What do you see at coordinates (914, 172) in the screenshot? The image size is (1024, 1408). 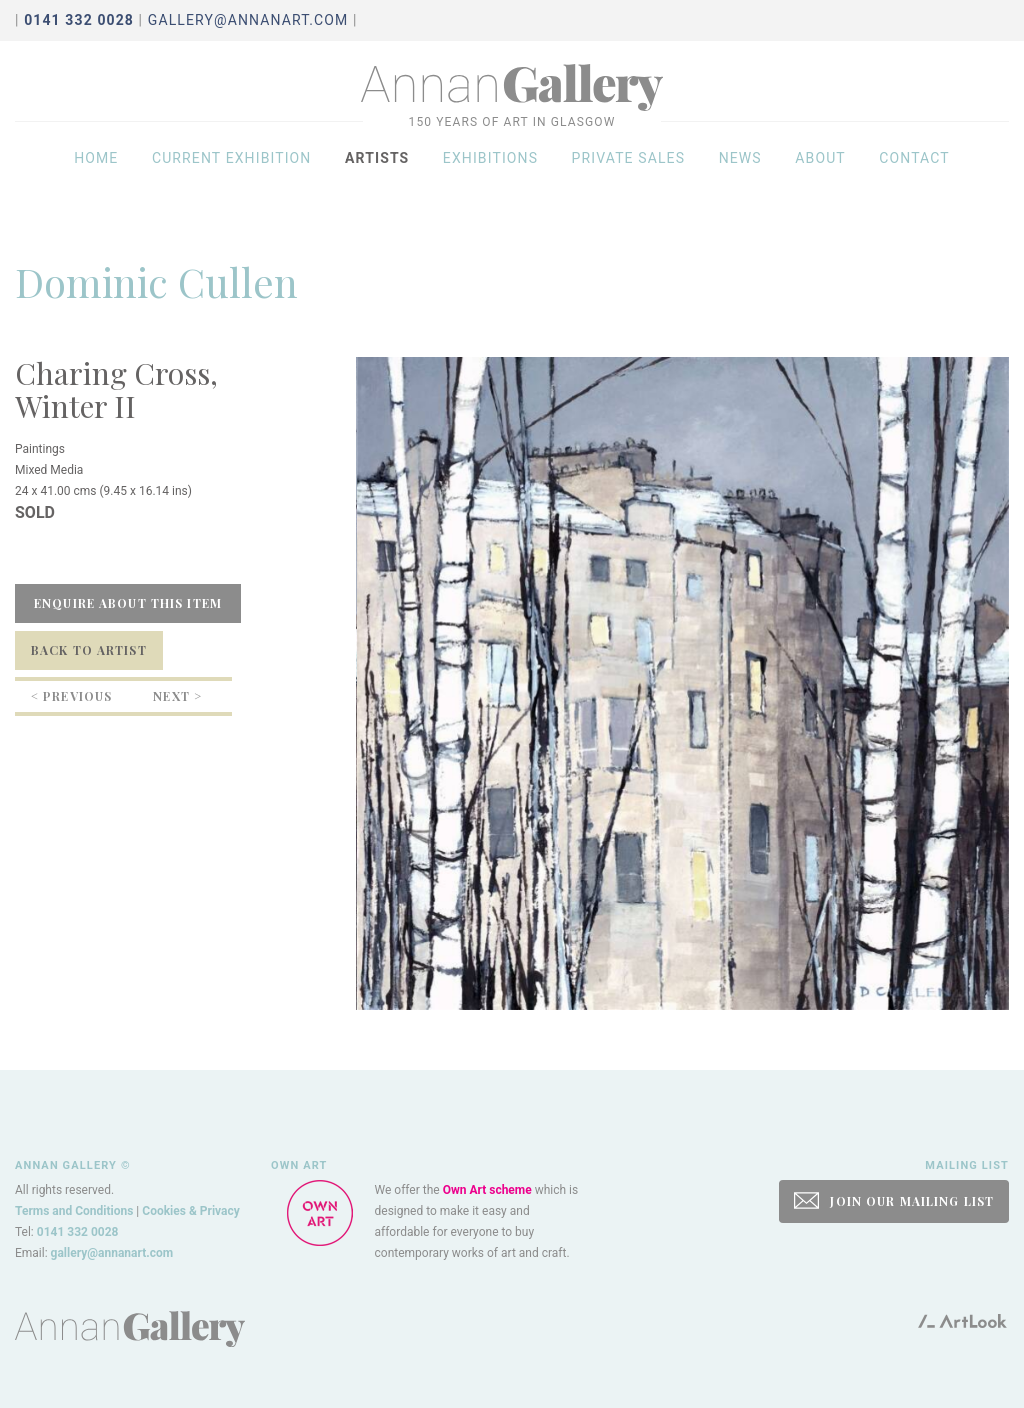 I see `Contact` at bounding box center [914, 172].